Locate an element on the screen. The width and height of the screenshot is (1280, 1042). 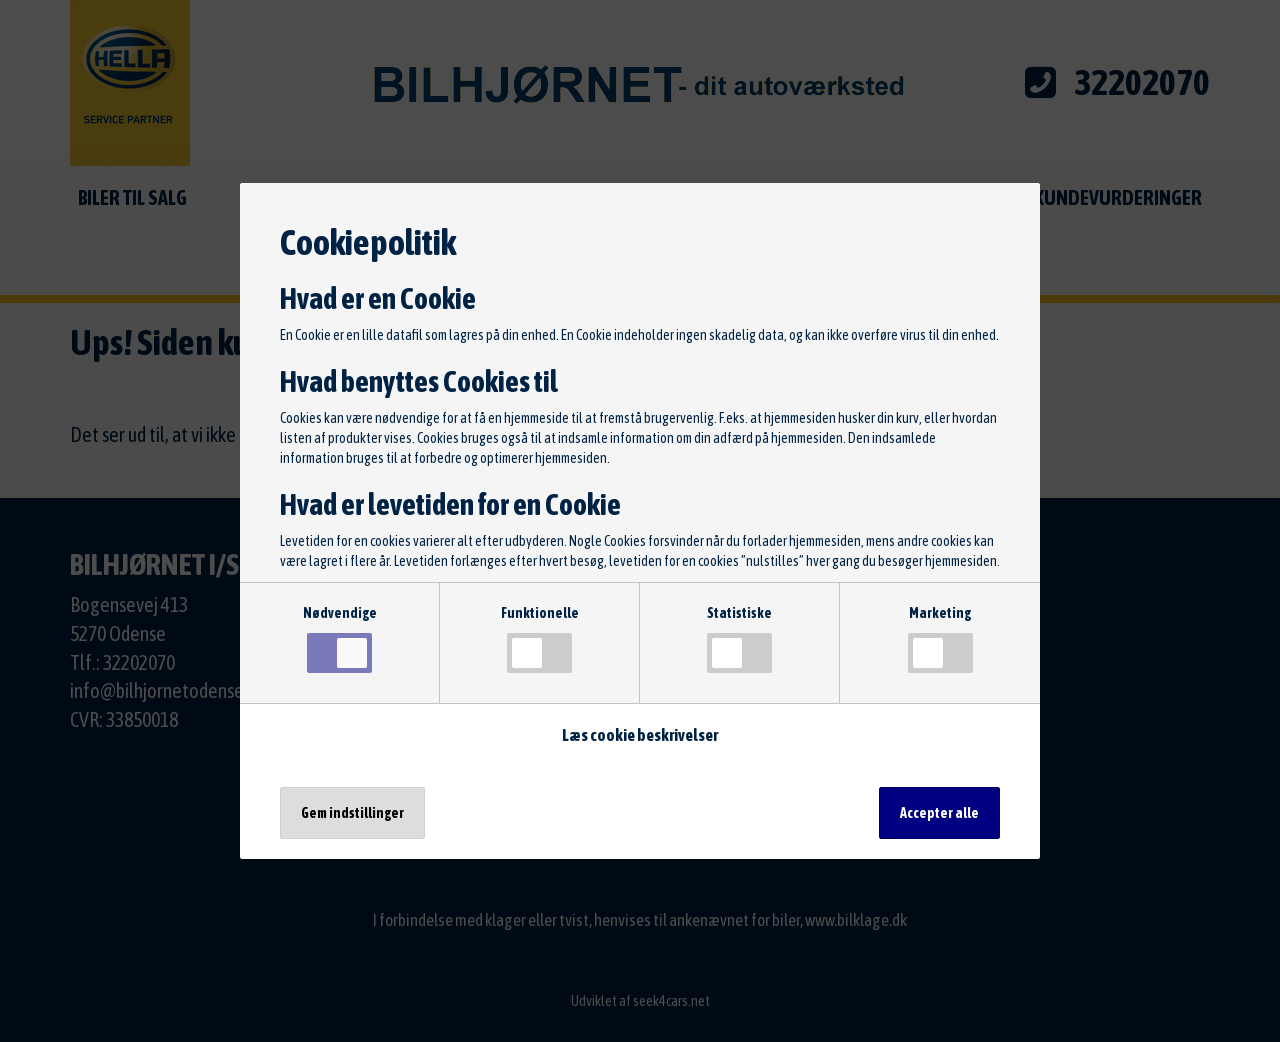
Accepter alle is located at coordinates (939, 813).